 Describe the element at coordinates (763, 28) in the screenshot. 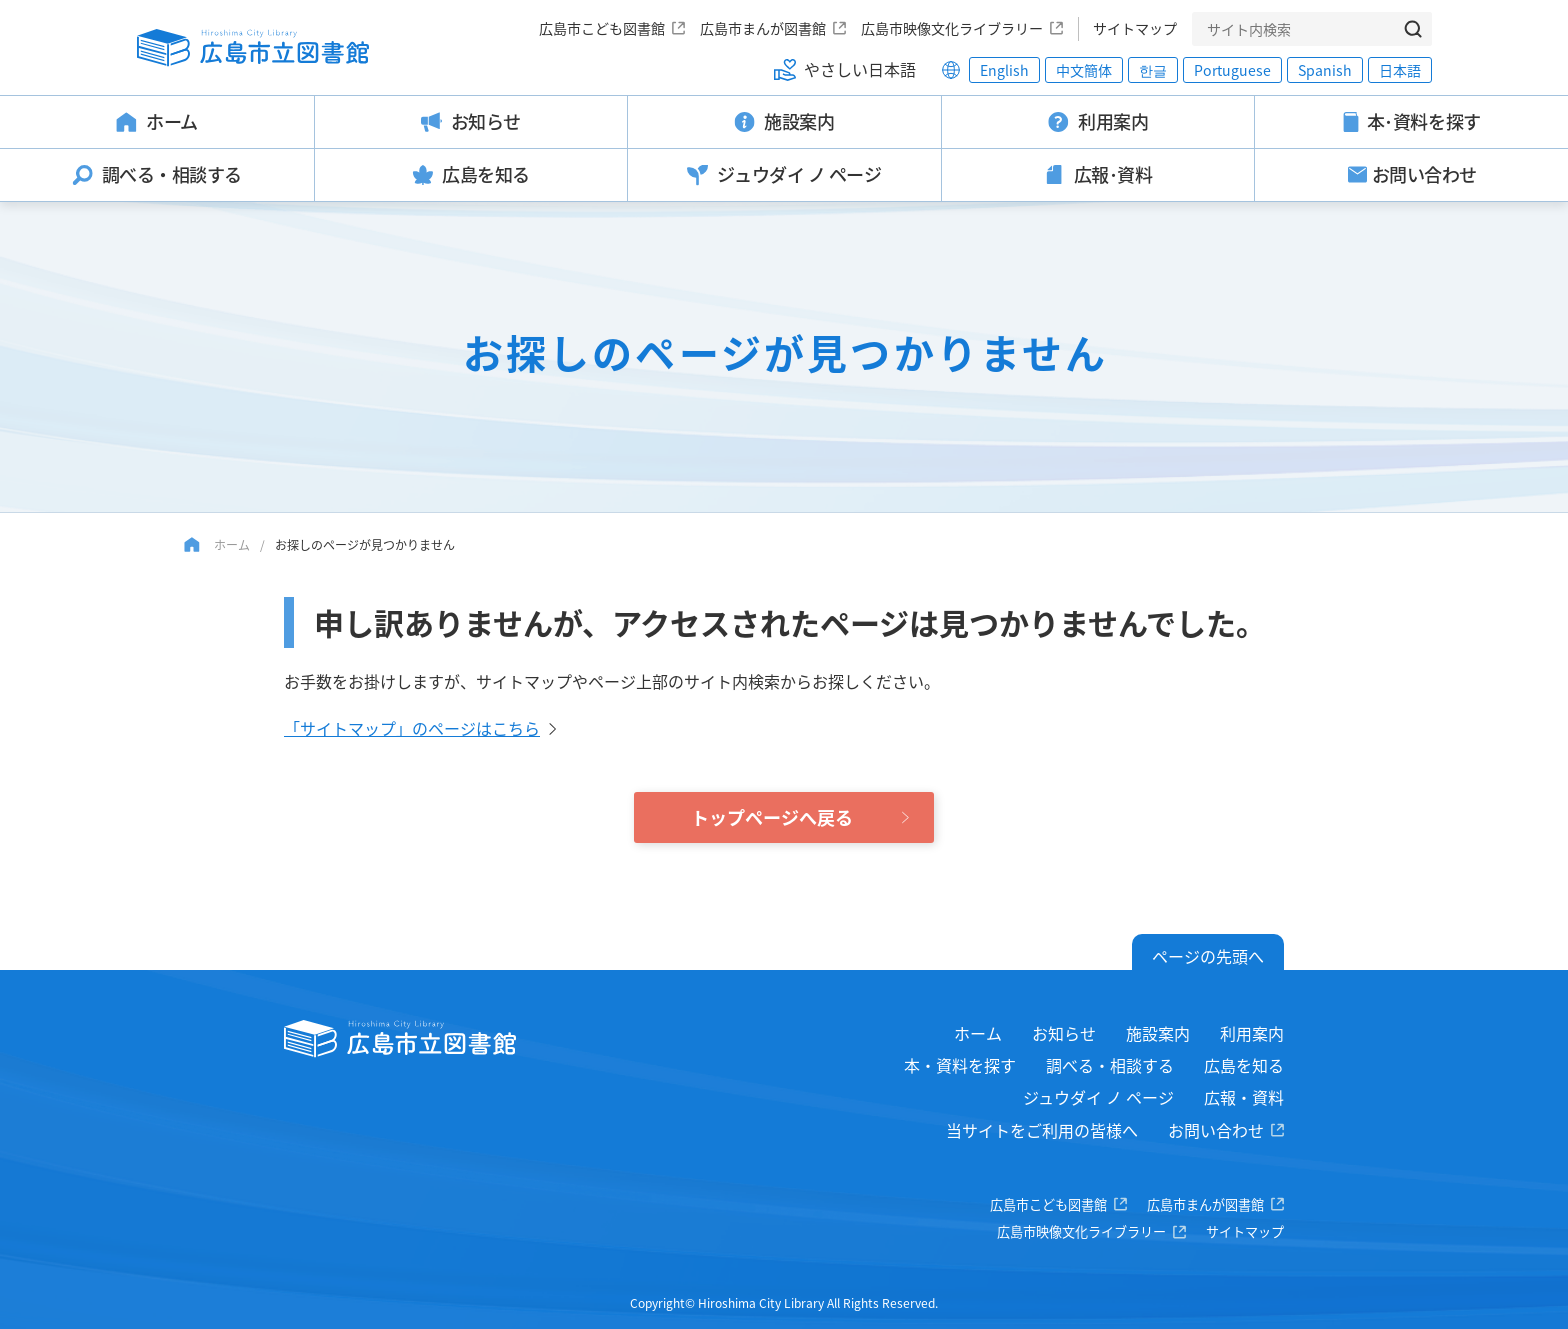

I see `広島市まんが図書館` at that location.